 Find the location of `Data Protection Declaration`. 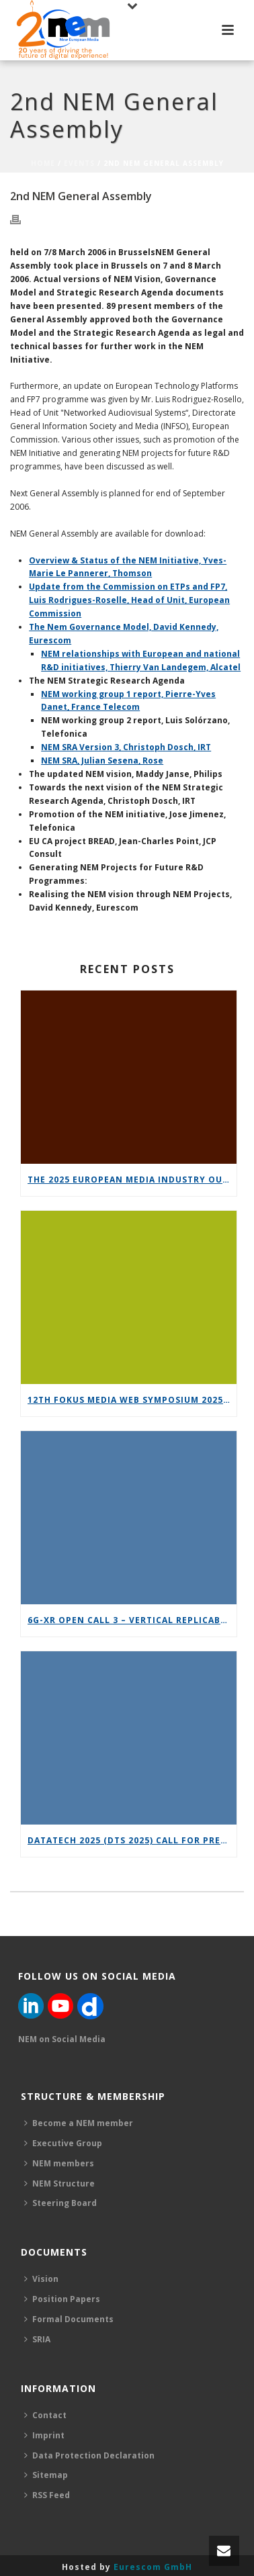

Data Protection Declaration is located at coordinates (89, 2455).